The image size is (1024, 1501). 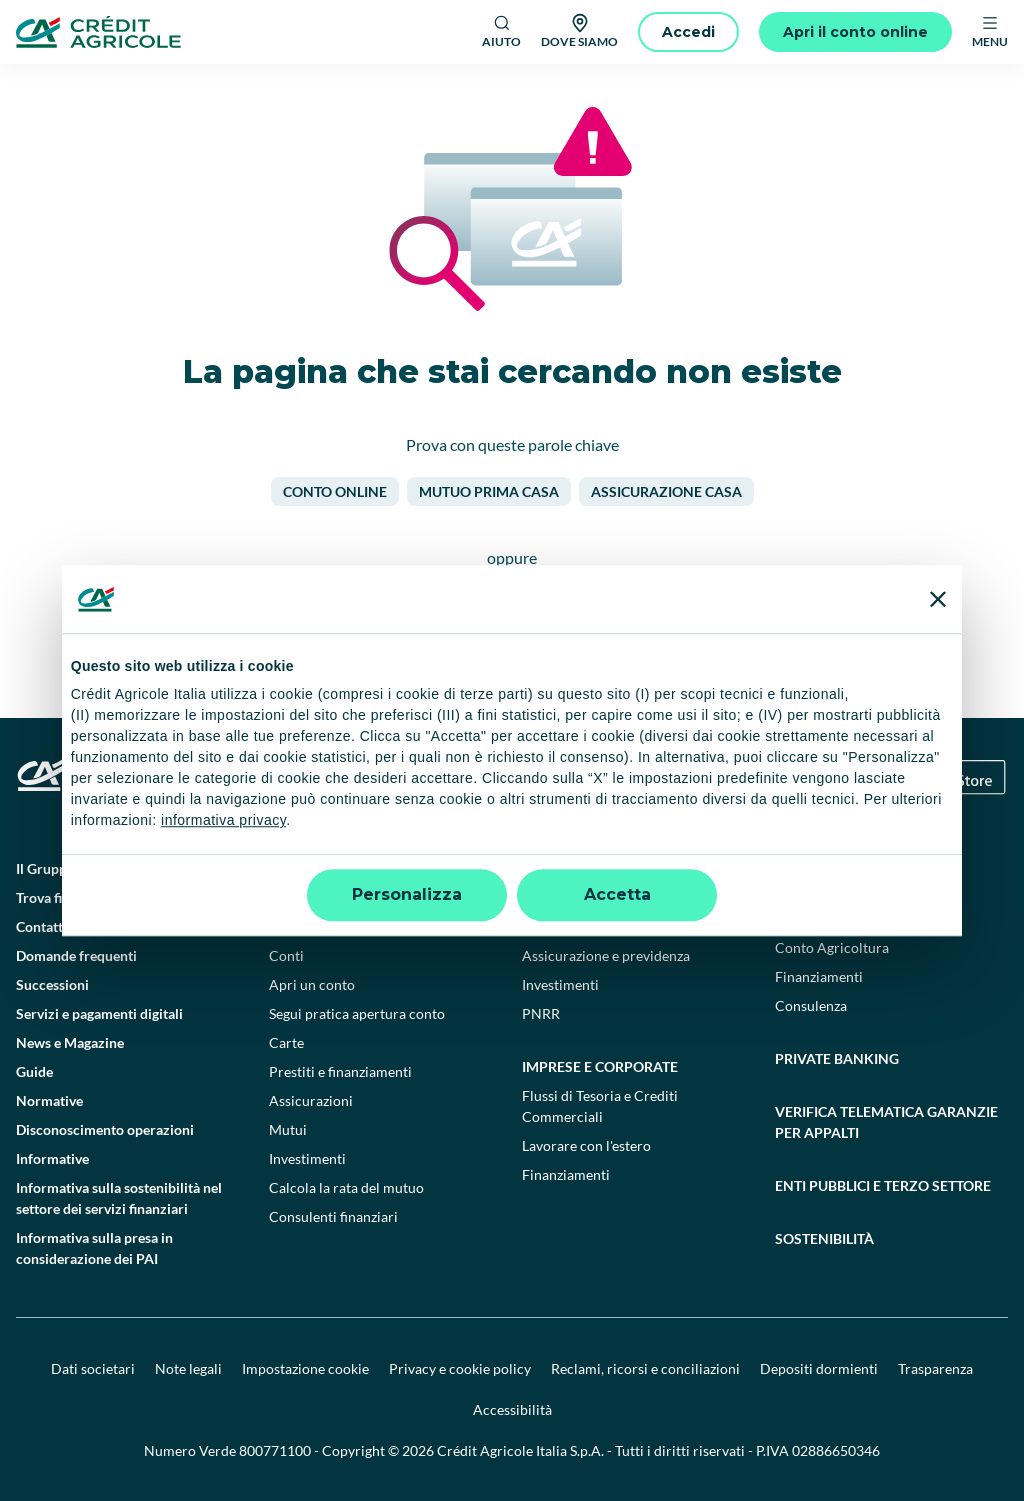 I want to click on Conto online, so click(x=335, y=491).